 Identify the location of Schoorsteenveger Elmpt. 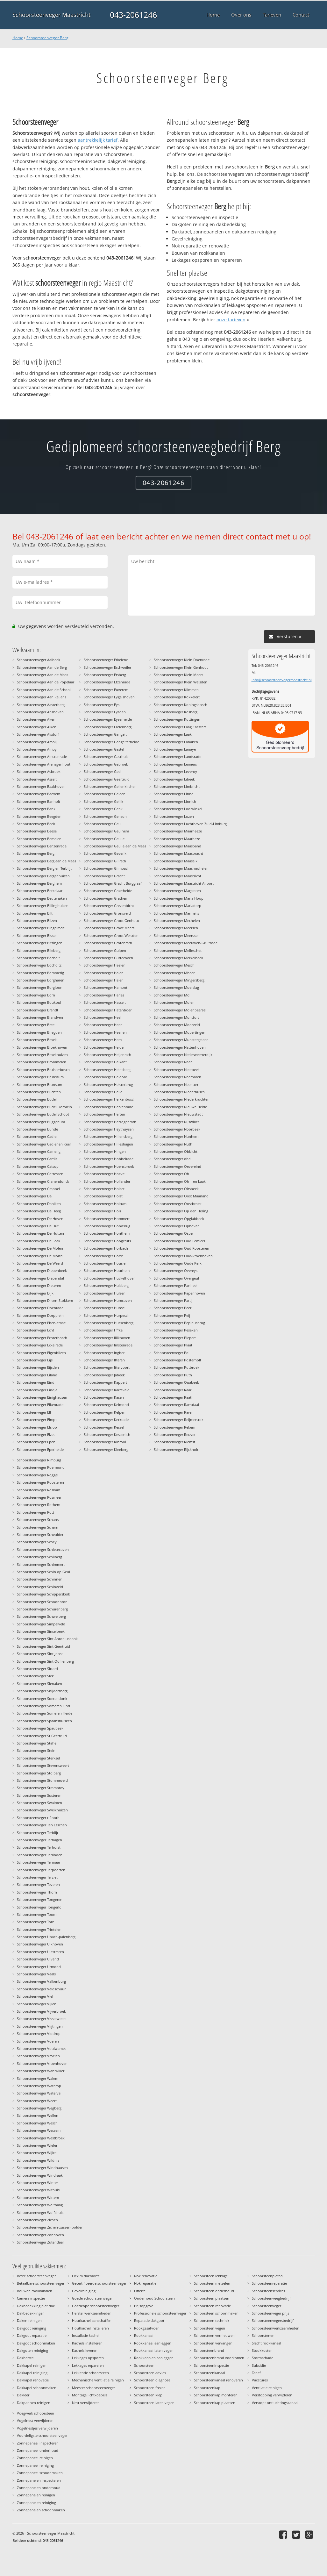
(37, 1419).